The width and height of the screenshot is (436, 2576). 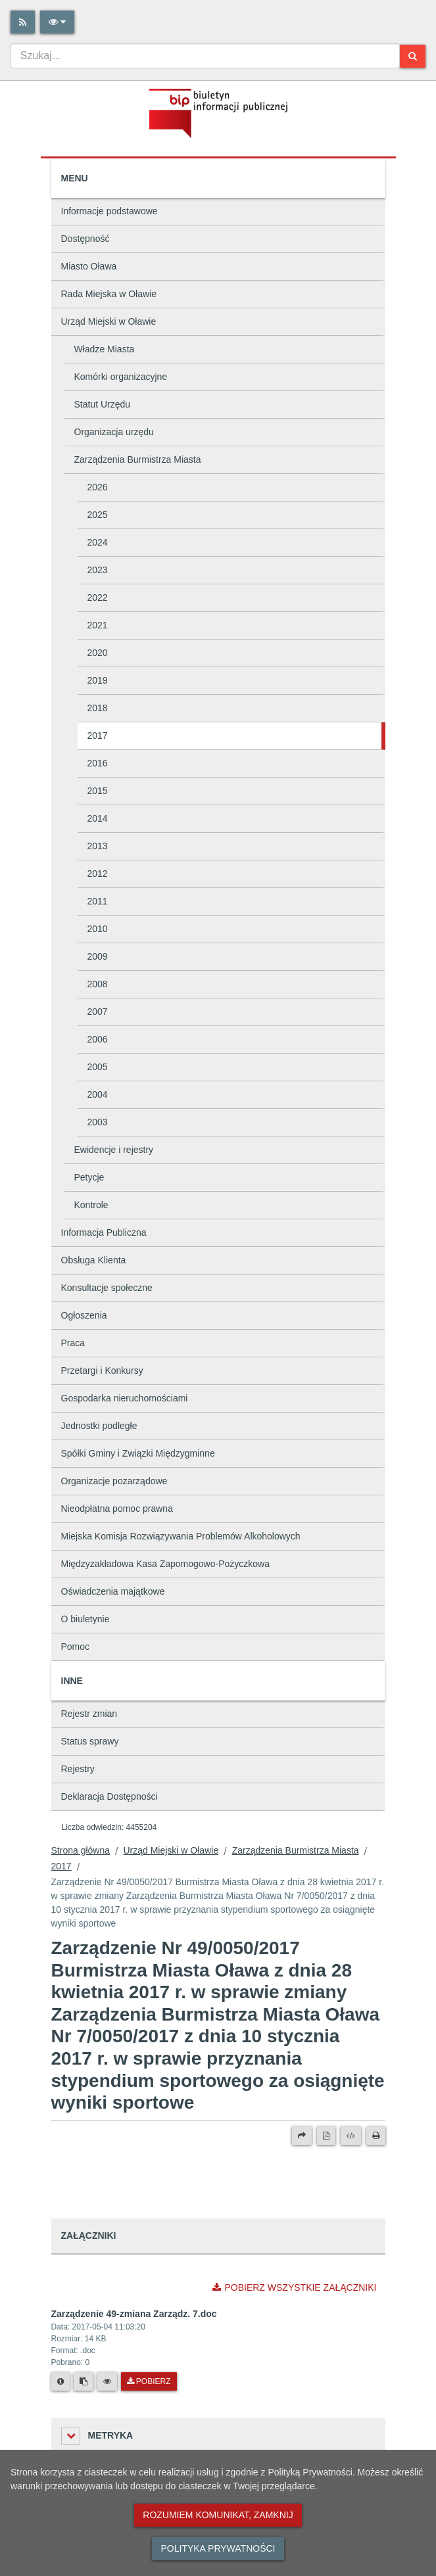 I want to click on [Wersja PDF], so click(x=326, y=2135).